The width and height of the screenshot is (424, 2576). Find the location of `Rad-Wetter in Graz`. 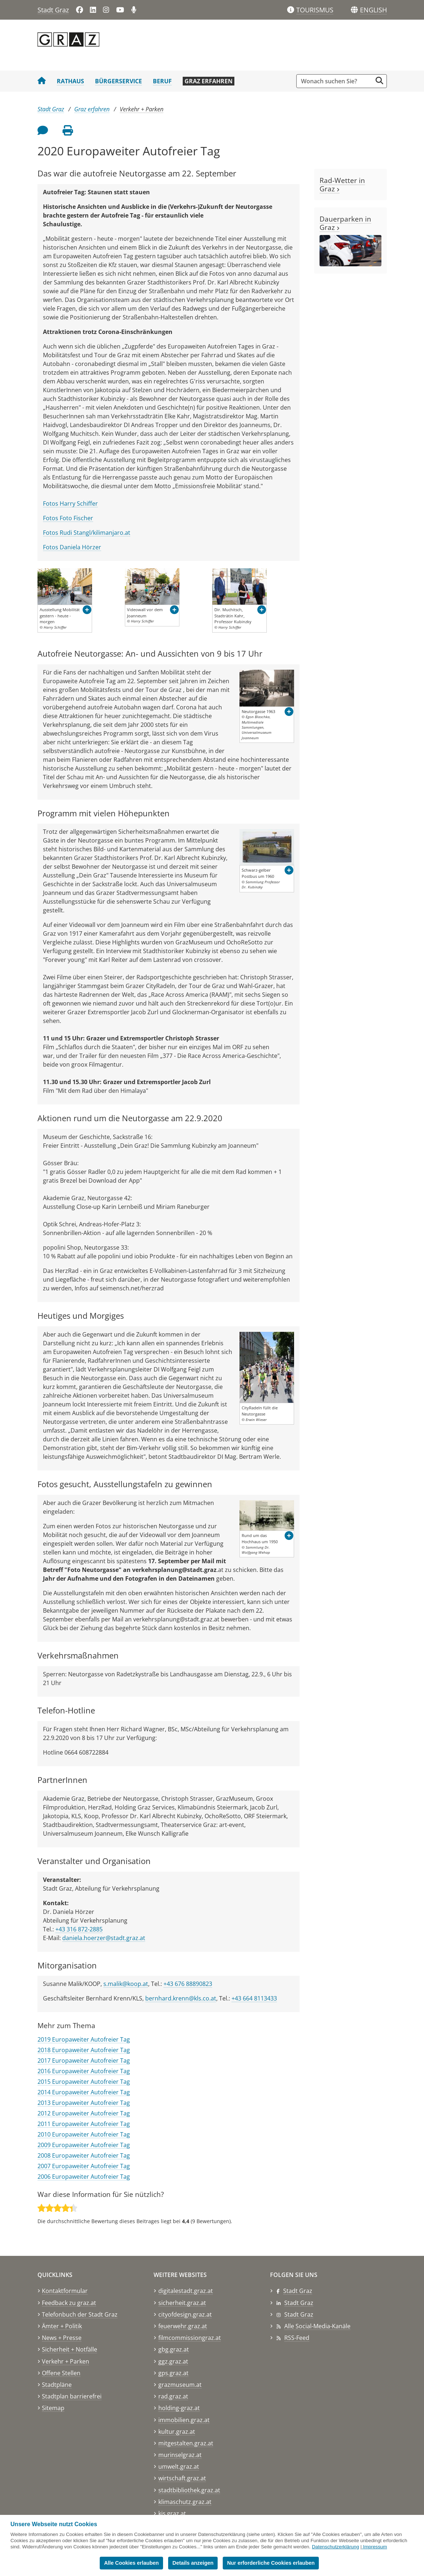

Rad-Wetter in Graz is located at coordinates (342, 184).